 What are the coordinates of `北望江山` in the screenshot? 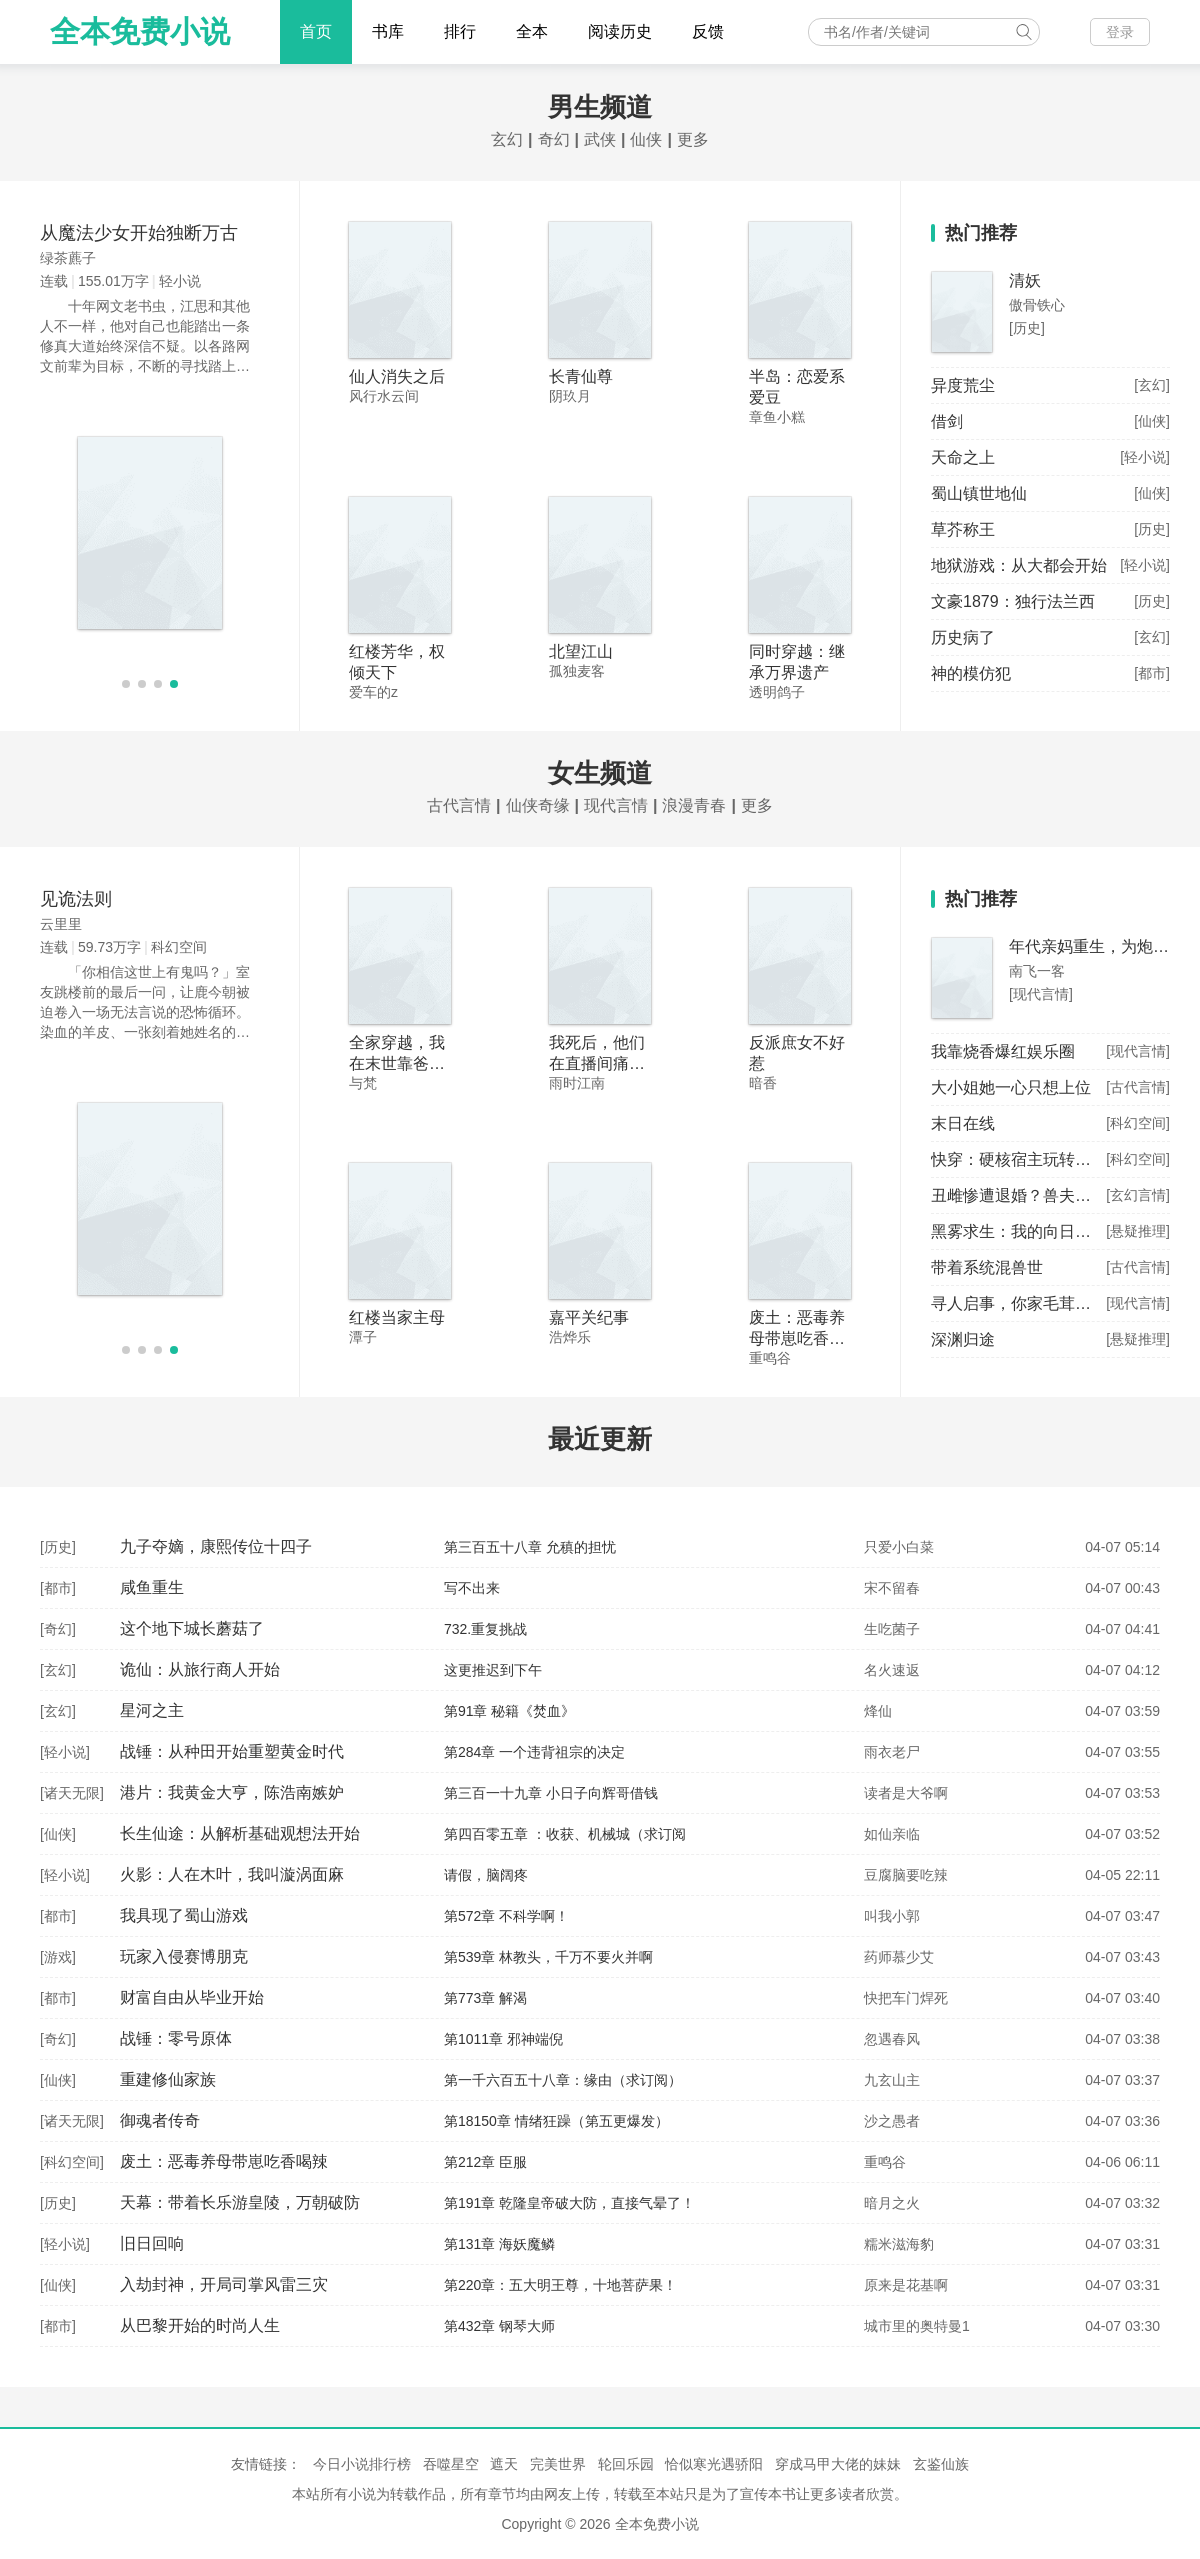 It's located at (581, 651).